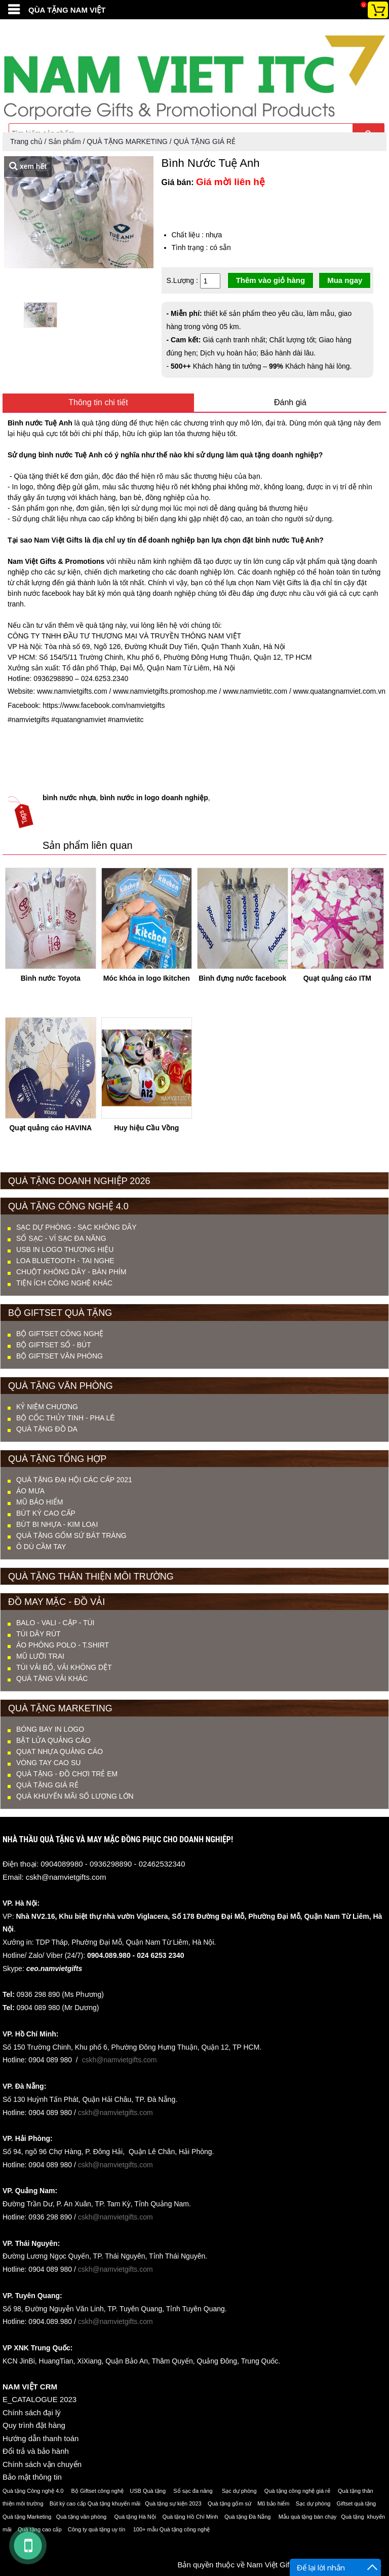 The height and width of the screenshot is (2576, 389). I want to click on https://www.facebook.com/namvietgifts, so click(103, 705).